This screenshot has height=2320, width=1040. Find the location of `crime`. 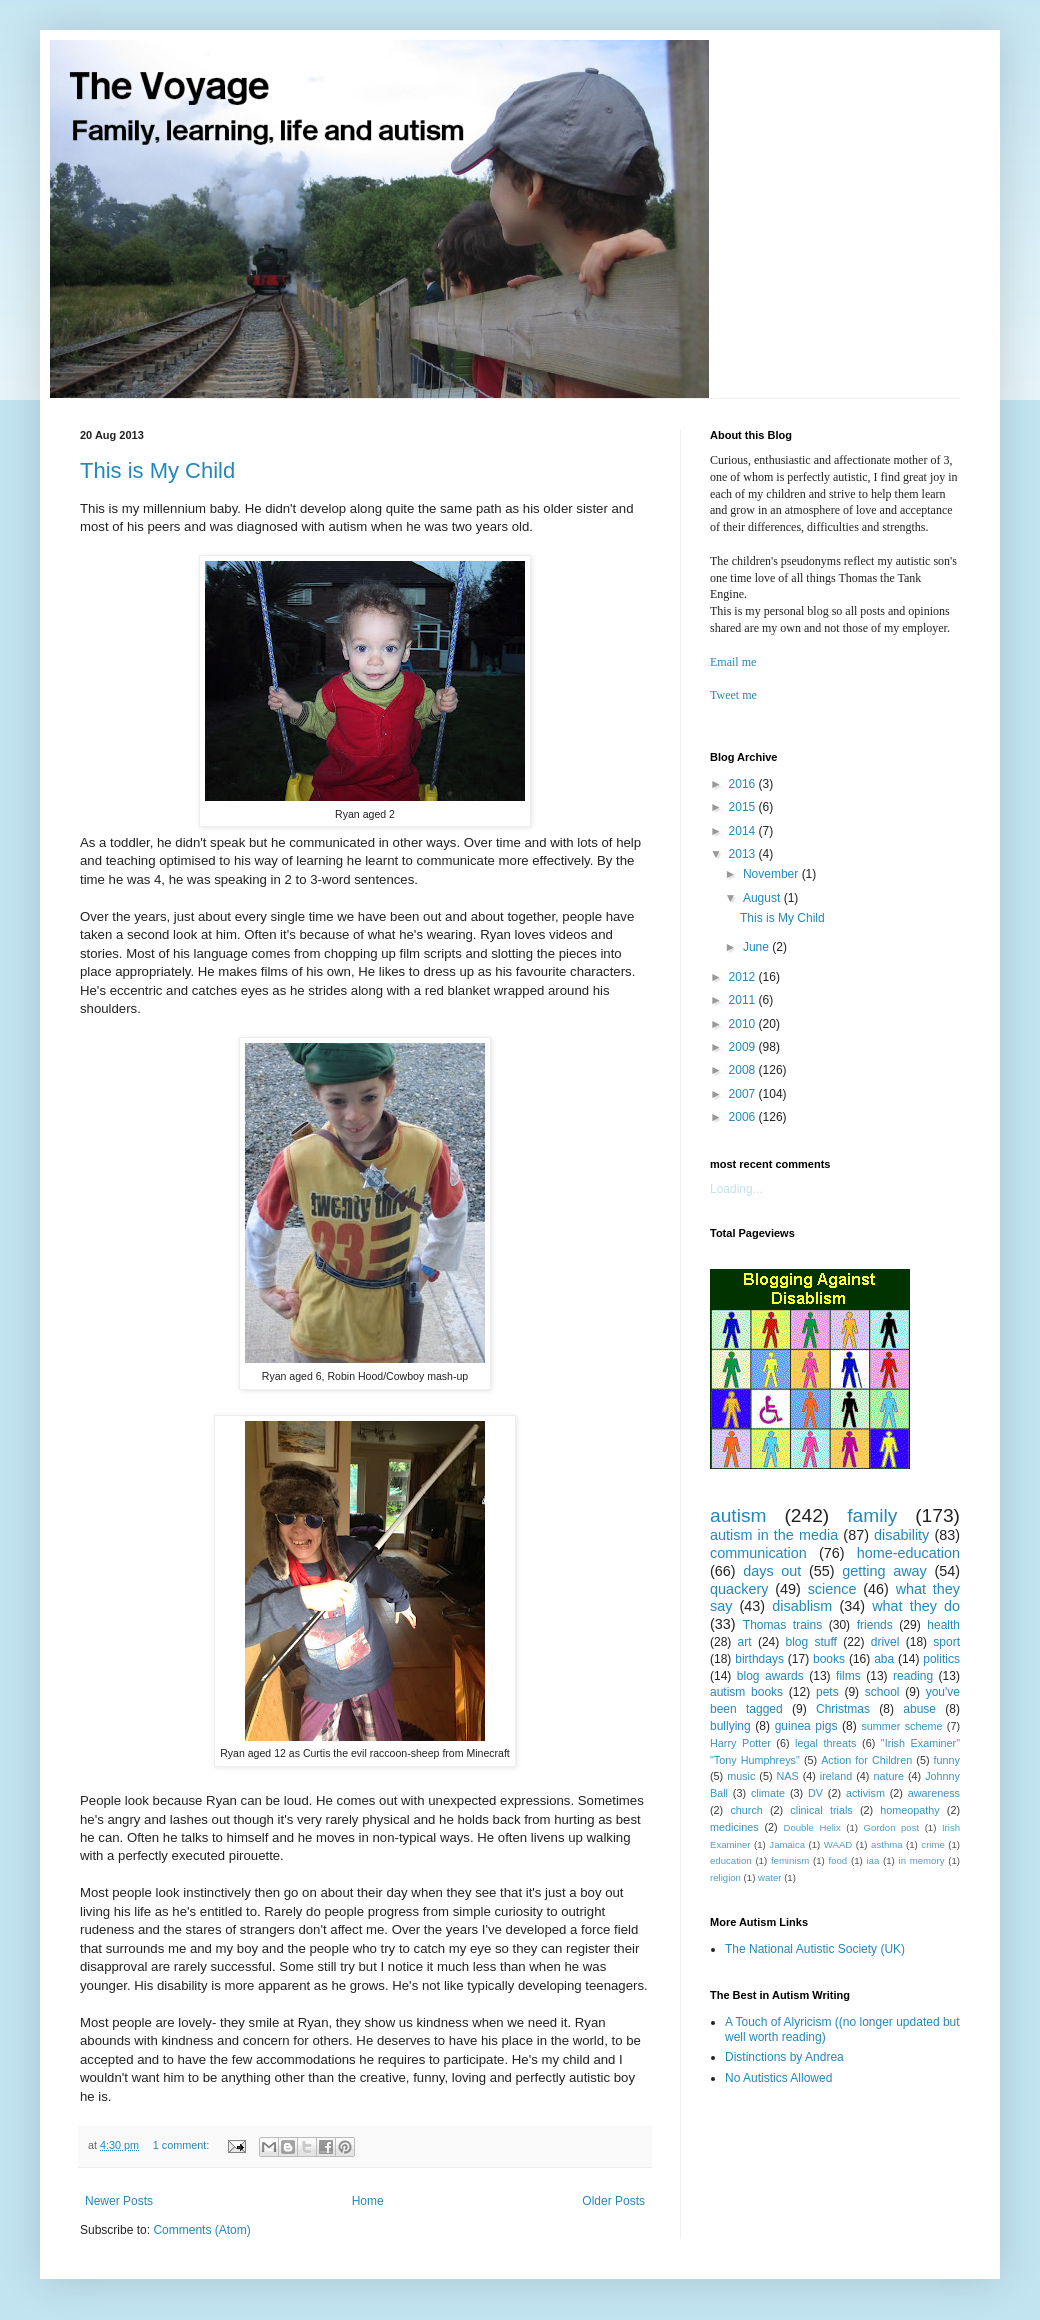

crime is located at coordinates (932, 1844).